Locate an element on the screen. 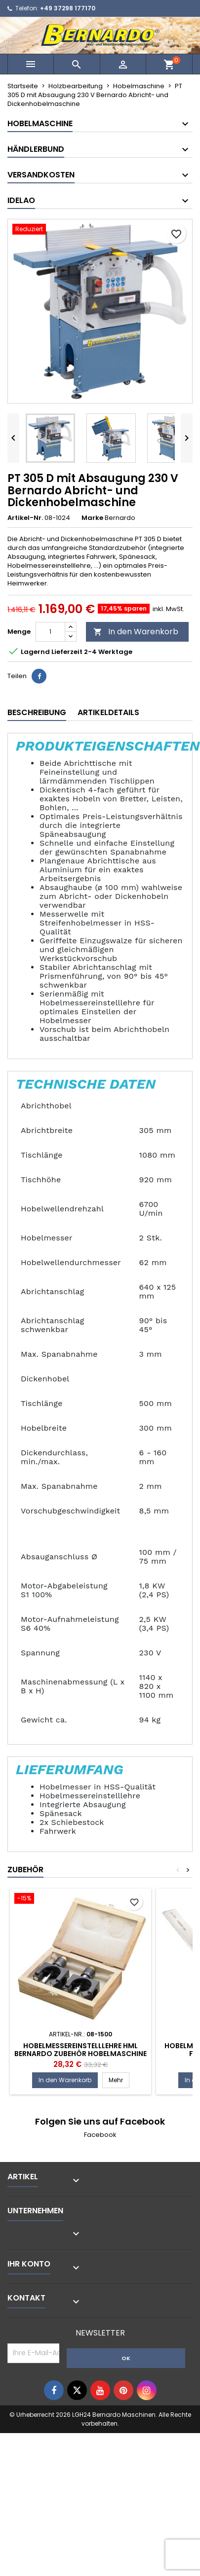  Marke is located at coordinates (92, 518).